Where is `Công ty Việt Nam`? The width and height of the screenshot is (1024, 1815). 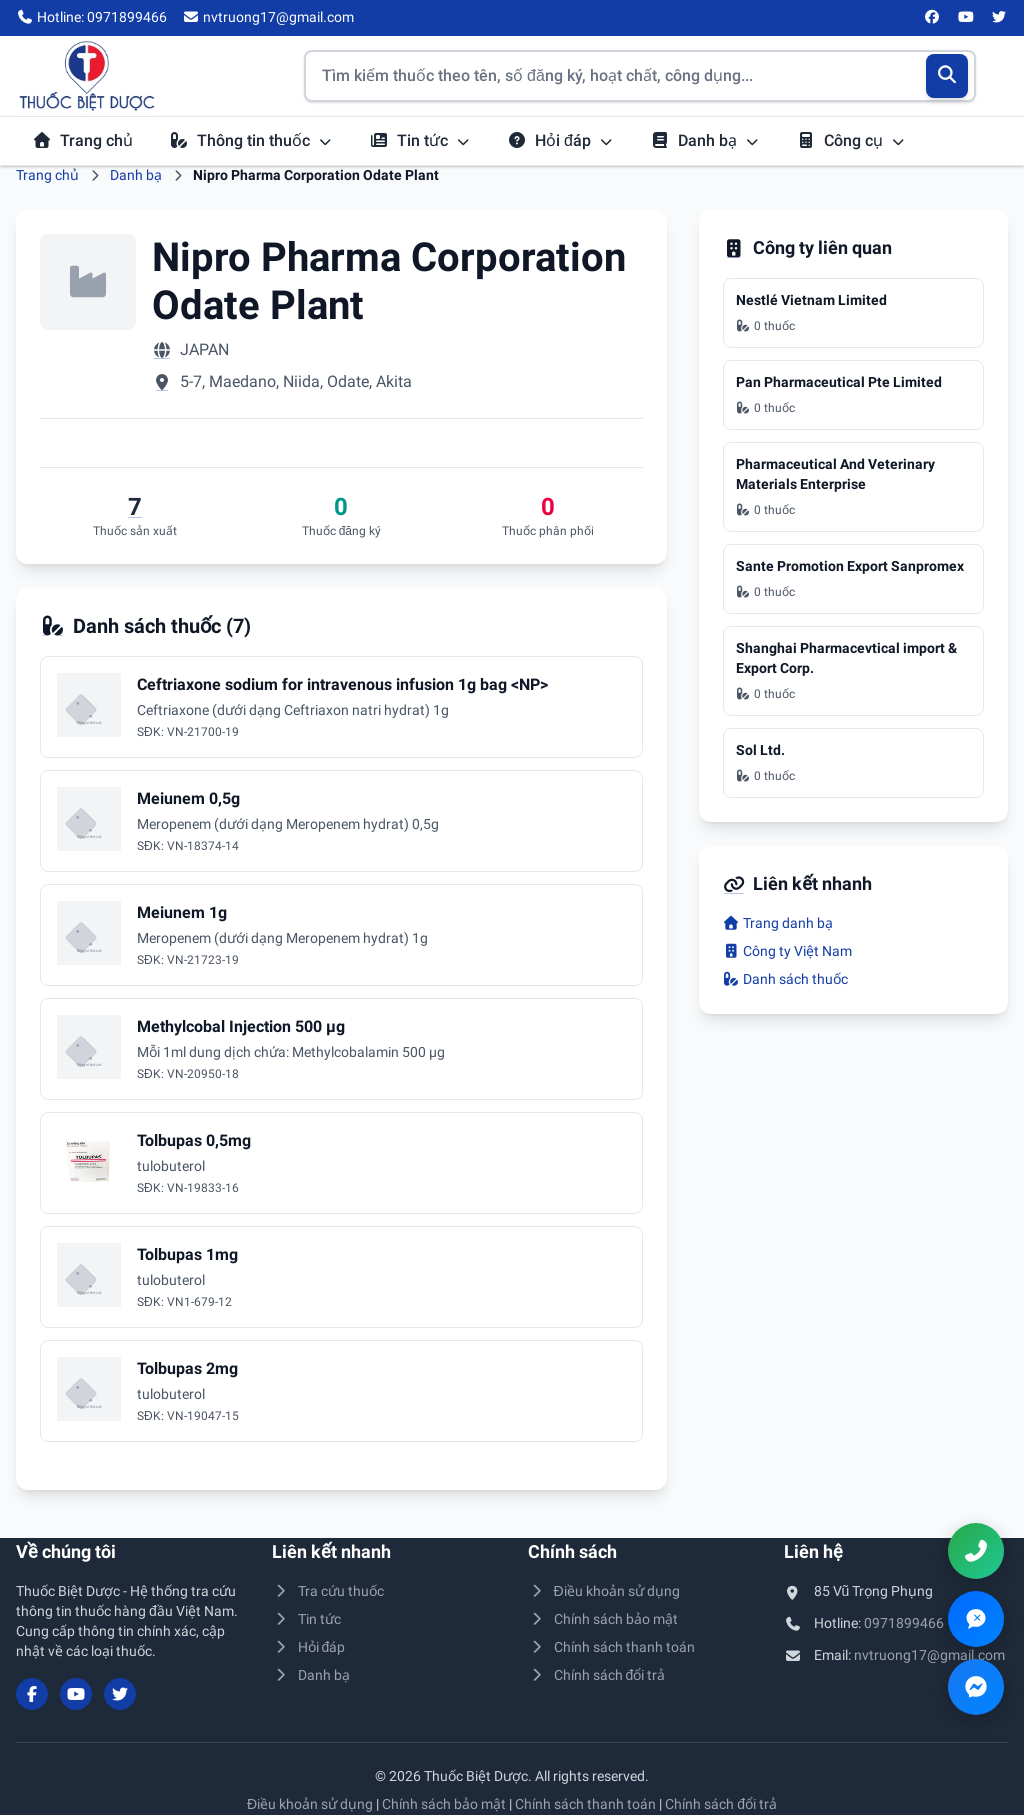
Công ty Việt Nam is located at coordinates (788, 951).